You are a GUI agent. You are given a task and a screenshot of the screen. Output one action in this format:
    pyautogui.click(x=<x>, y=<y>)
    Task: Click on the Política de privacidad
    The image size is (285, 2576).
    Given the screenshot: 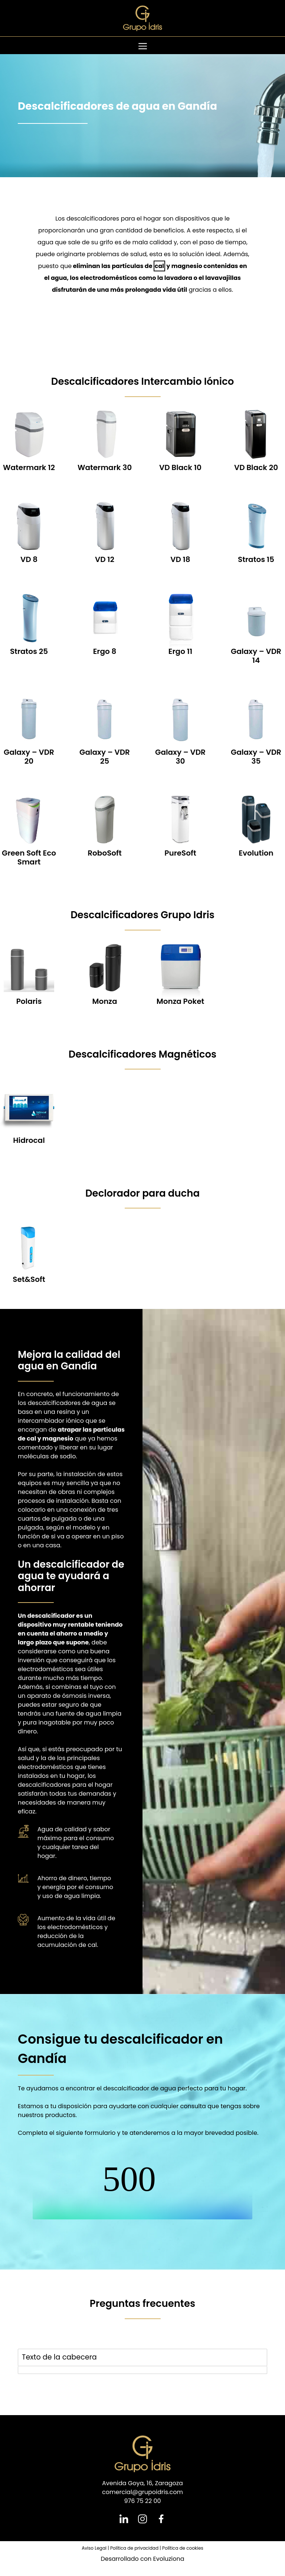 What is the action you would take?
    pyautogui.click(x=134, y=2548)
    